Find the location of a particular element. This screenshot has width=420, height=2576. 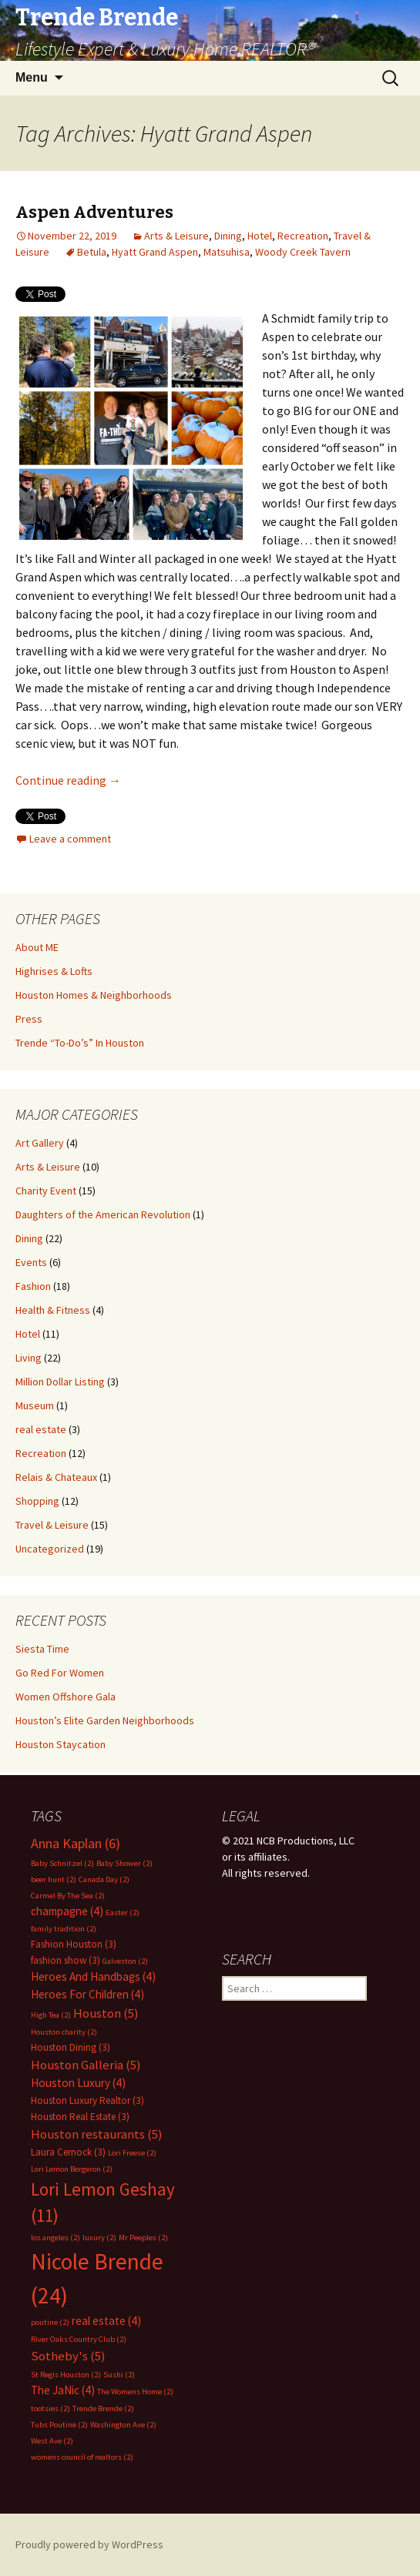

Women Offshore Gala is located at coordinates (65, 1696).